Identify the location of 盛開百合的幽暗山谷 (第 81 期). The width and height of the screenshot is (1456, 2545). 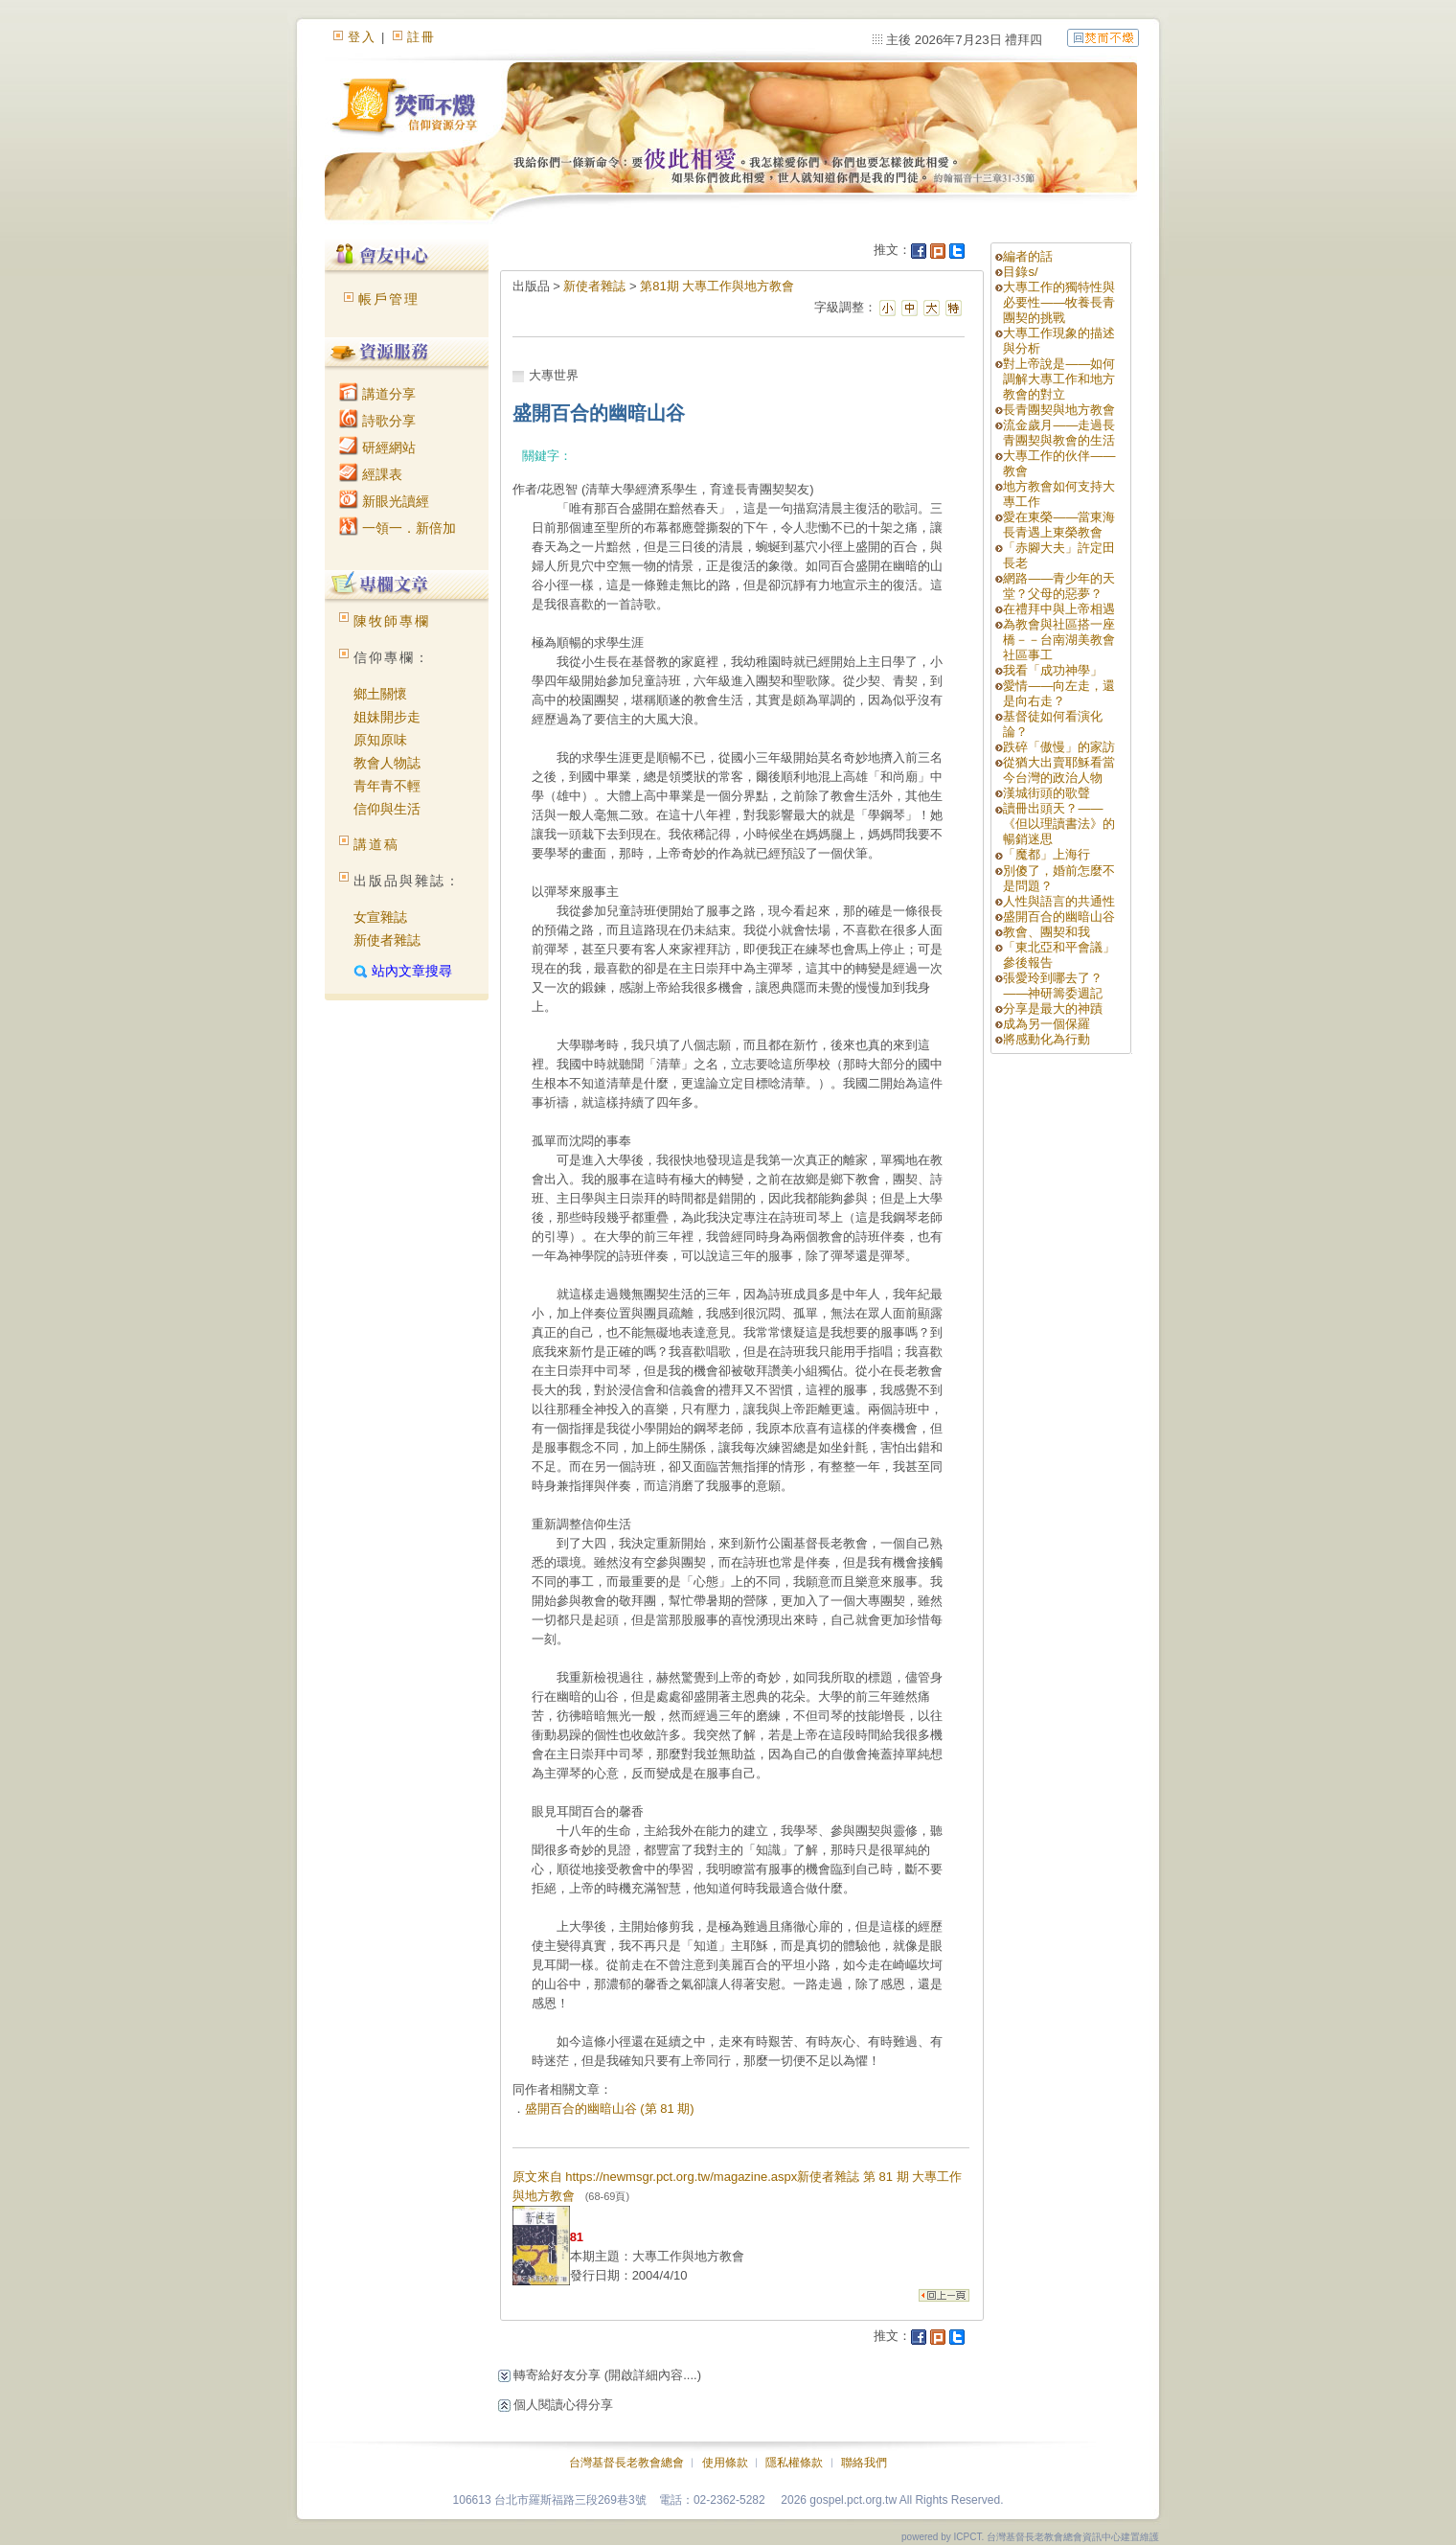
(609, 2108).